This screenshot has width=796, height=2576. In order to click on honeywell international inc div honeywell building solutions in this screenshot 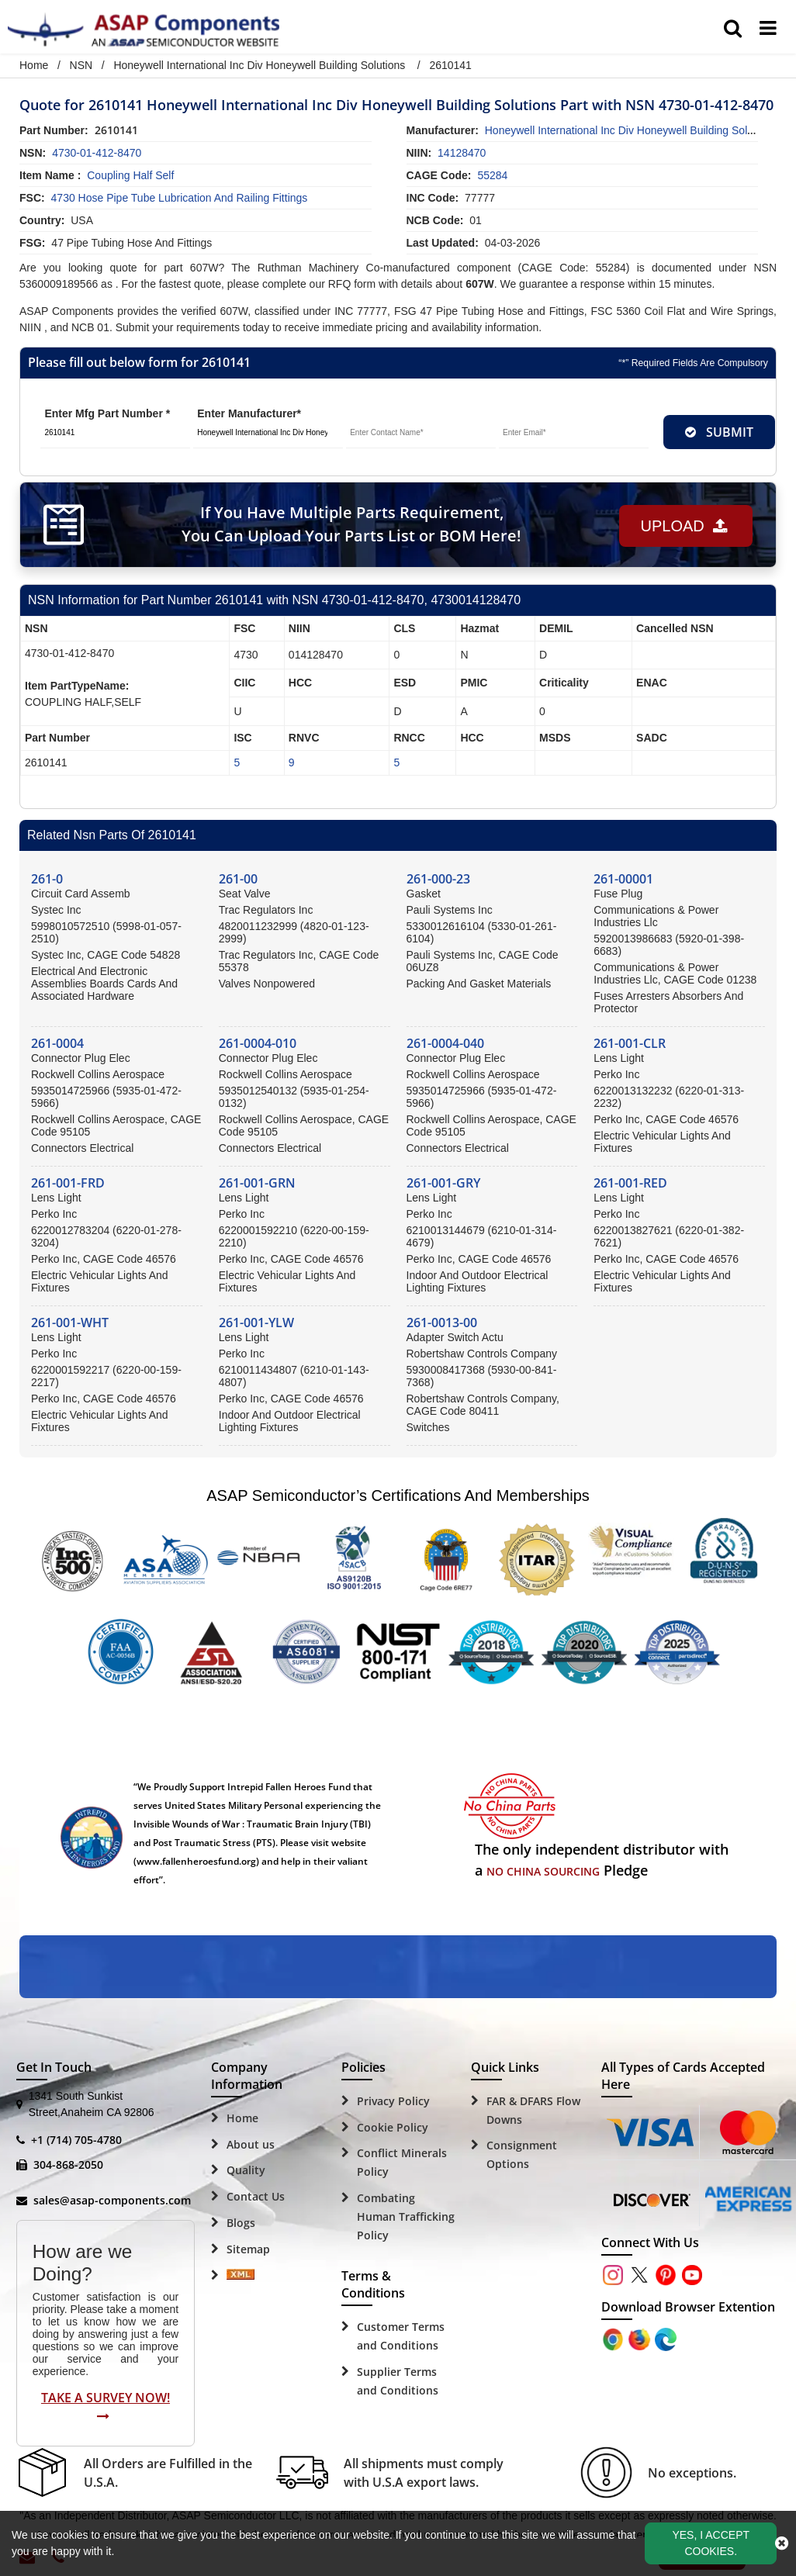, I will do `click(631, 130)`.